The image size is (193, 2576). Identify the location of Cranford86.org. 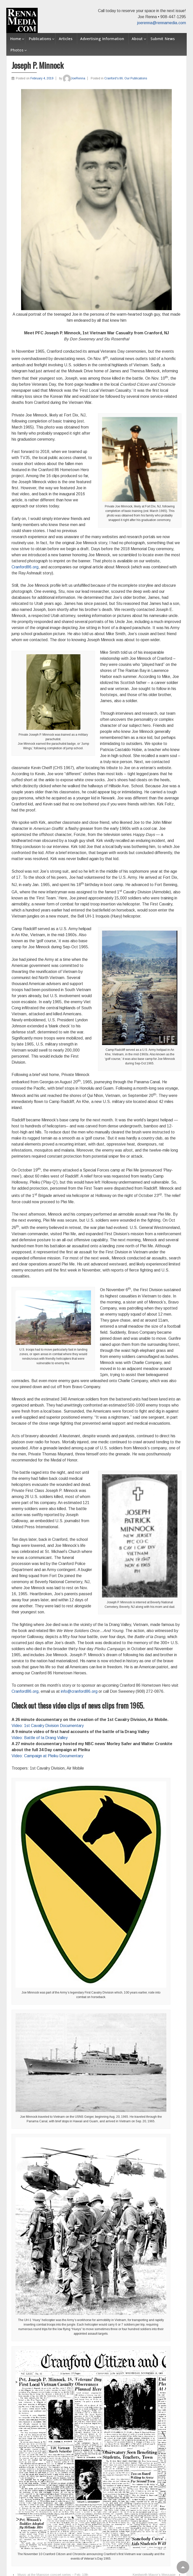
(25, 567).